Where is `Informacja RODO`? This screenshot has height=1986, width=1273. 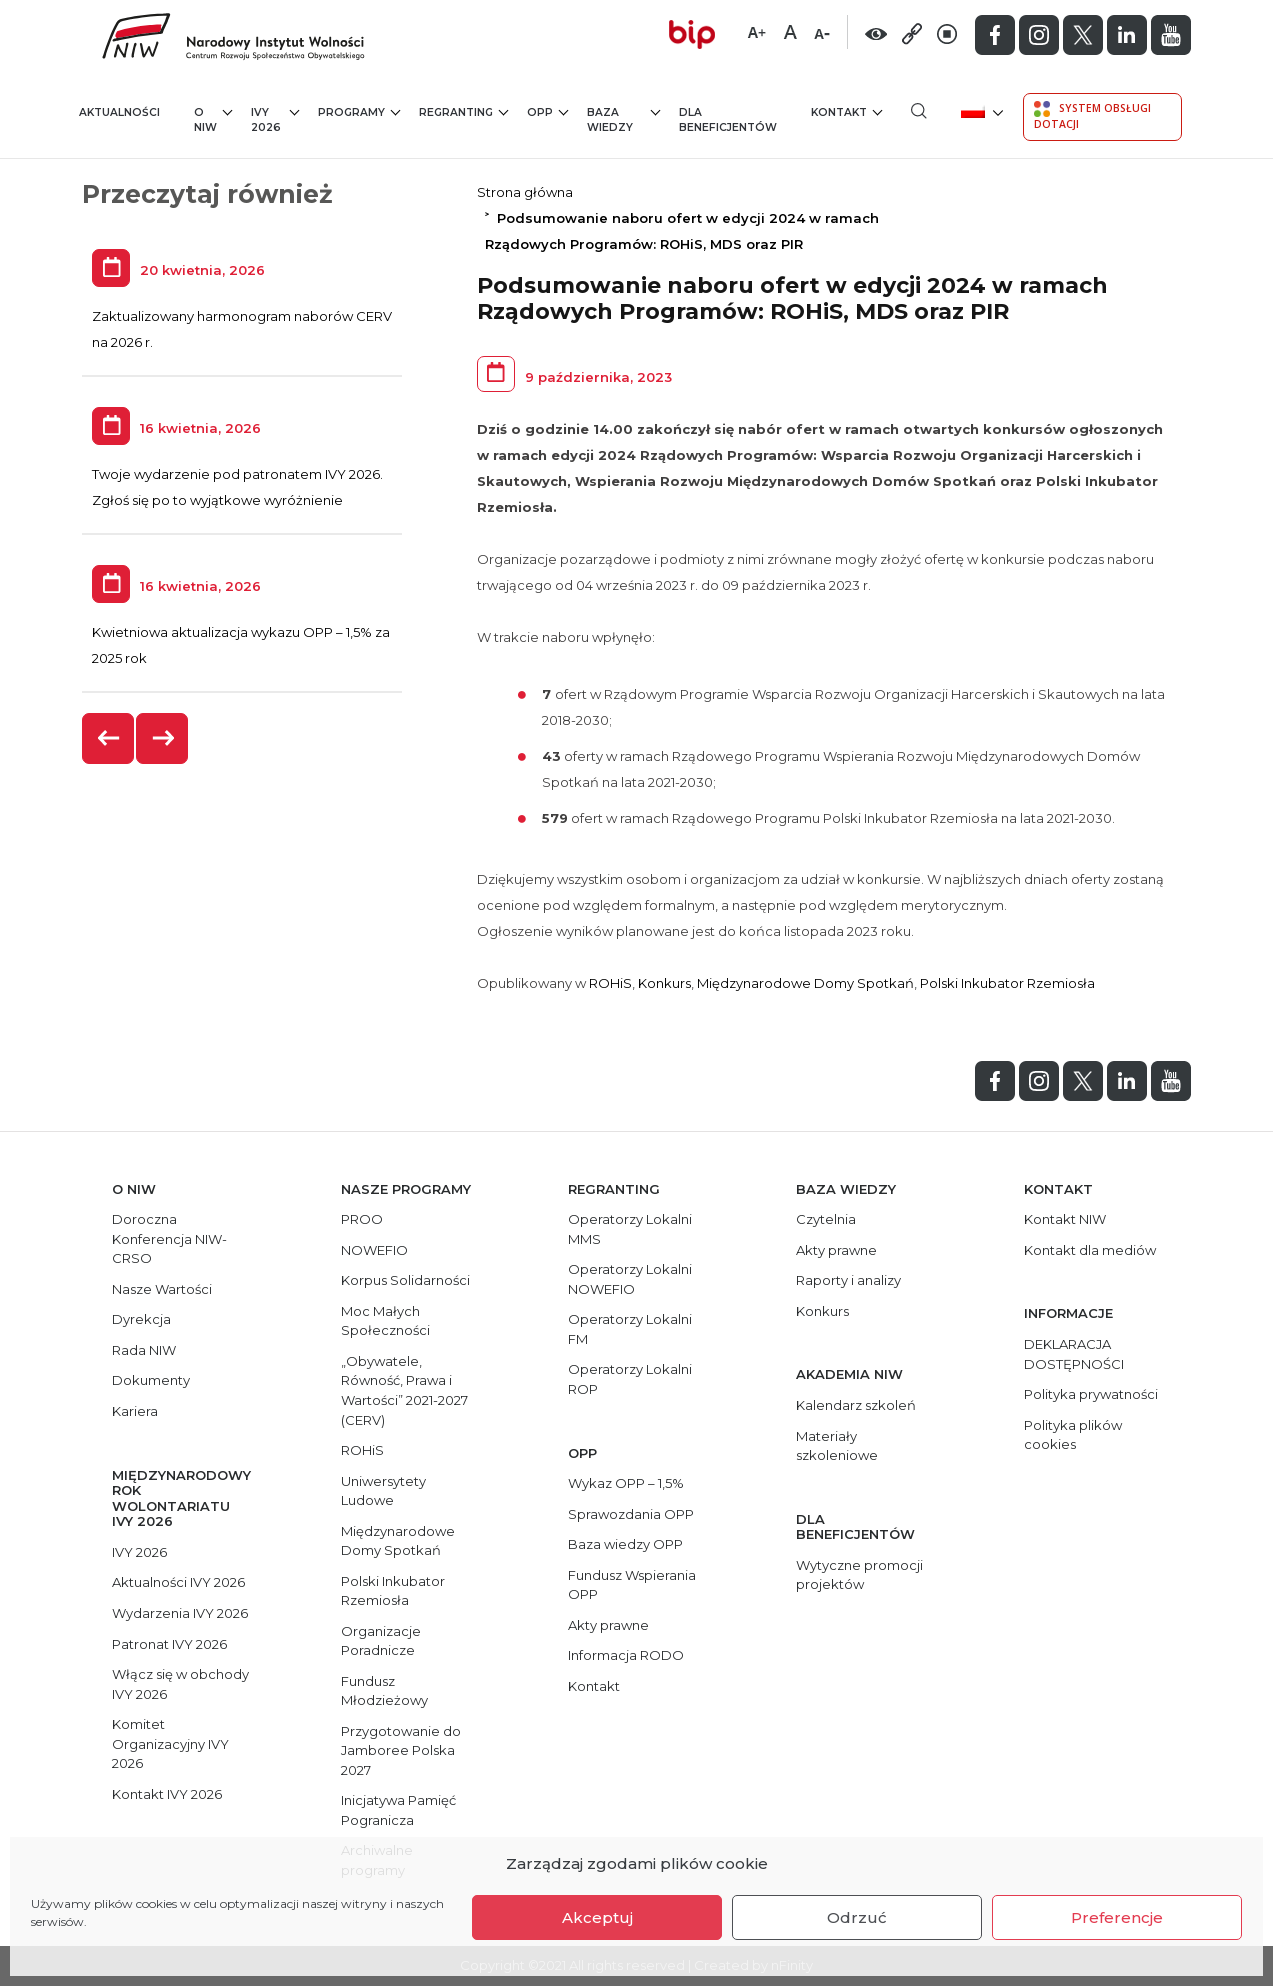
Informacja RODO is located at coordinates (626, 1655).